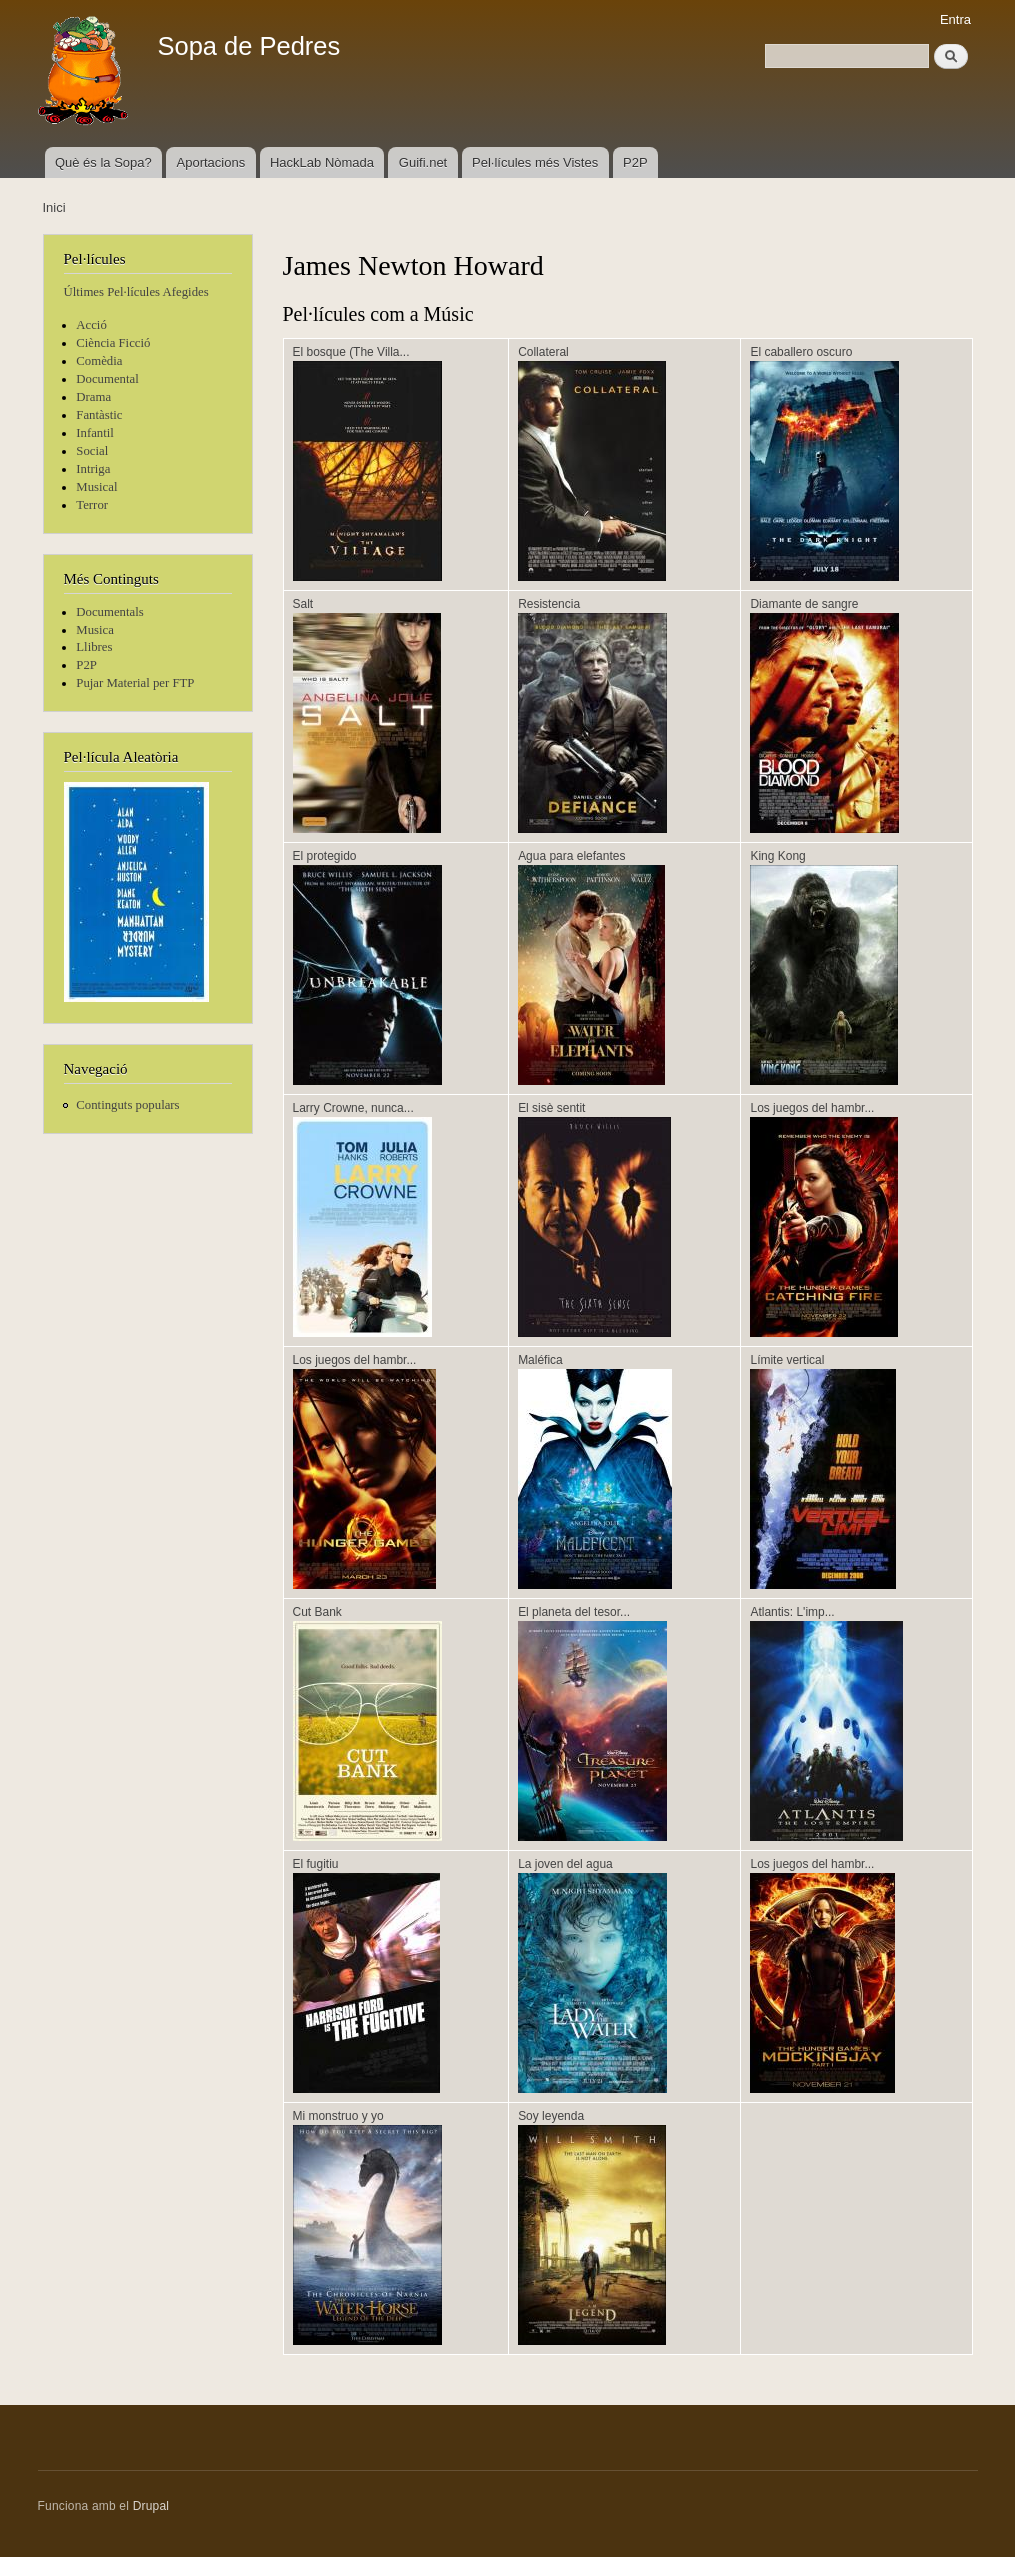  I want to click on Fantàstic, so click(99, 415).